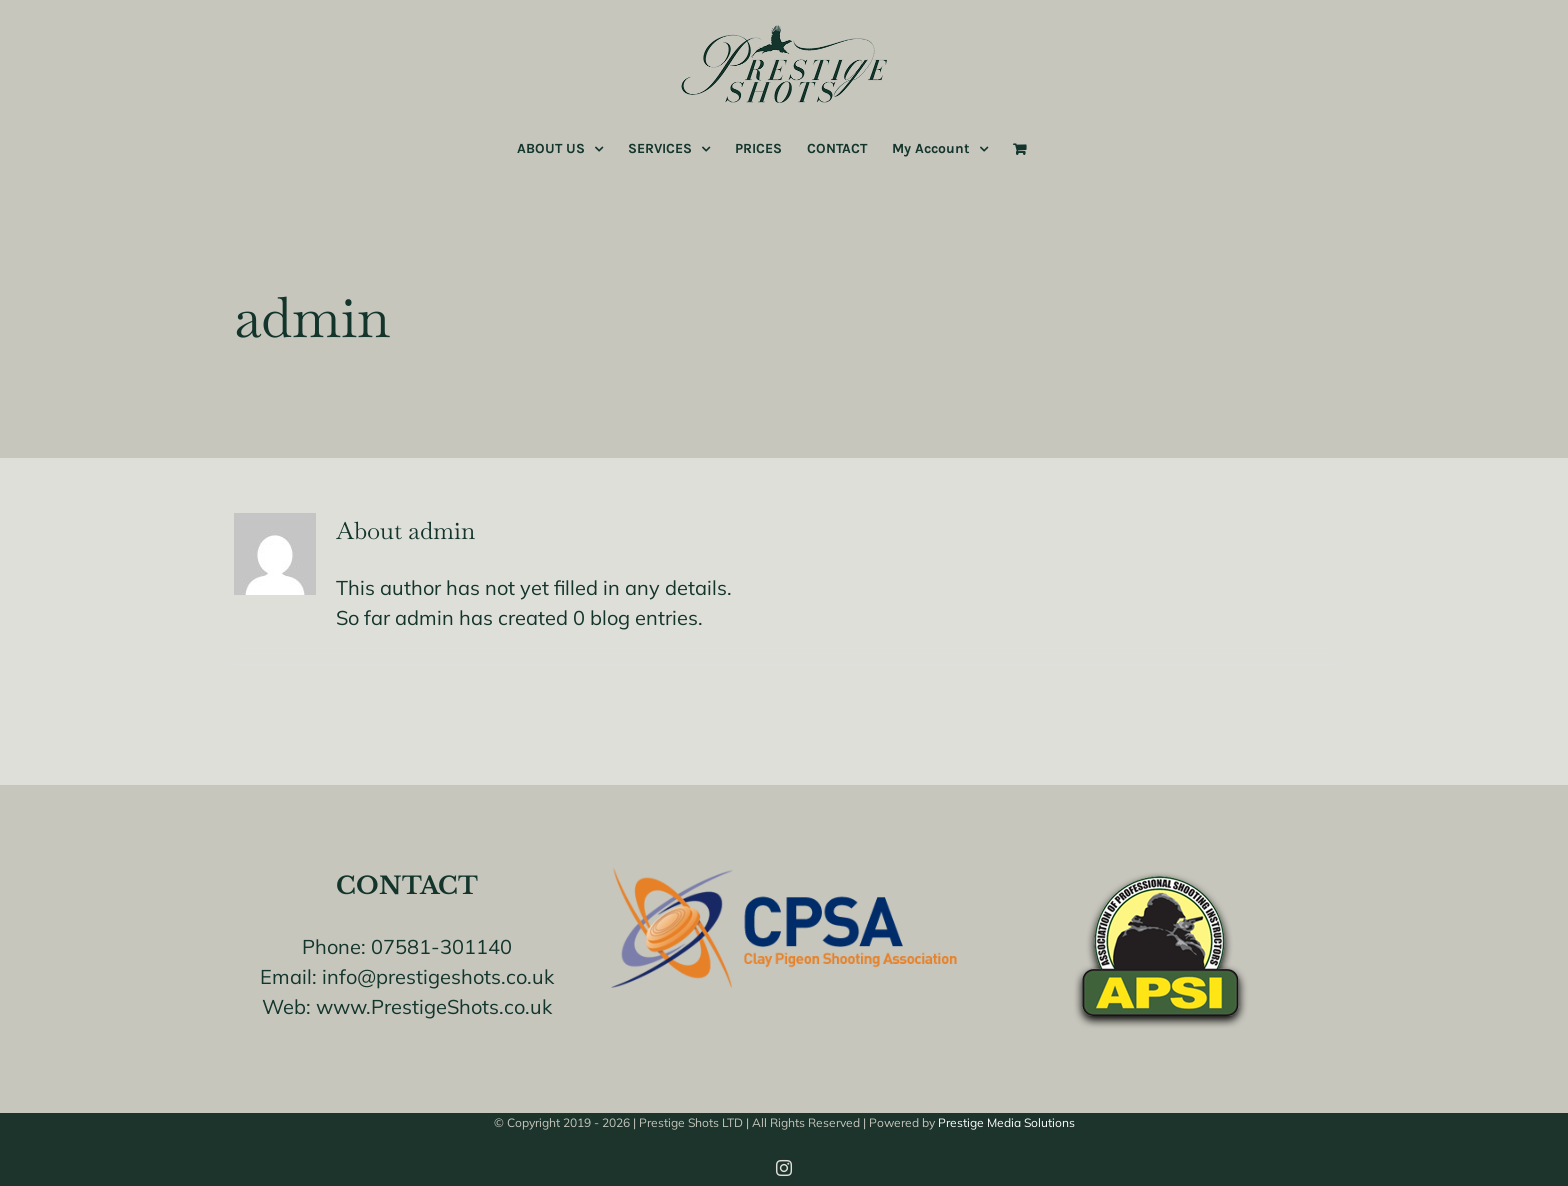 The width and height of the screenshot is (1568, 1186). I want to click on 07581-301140, so click(441, 946).